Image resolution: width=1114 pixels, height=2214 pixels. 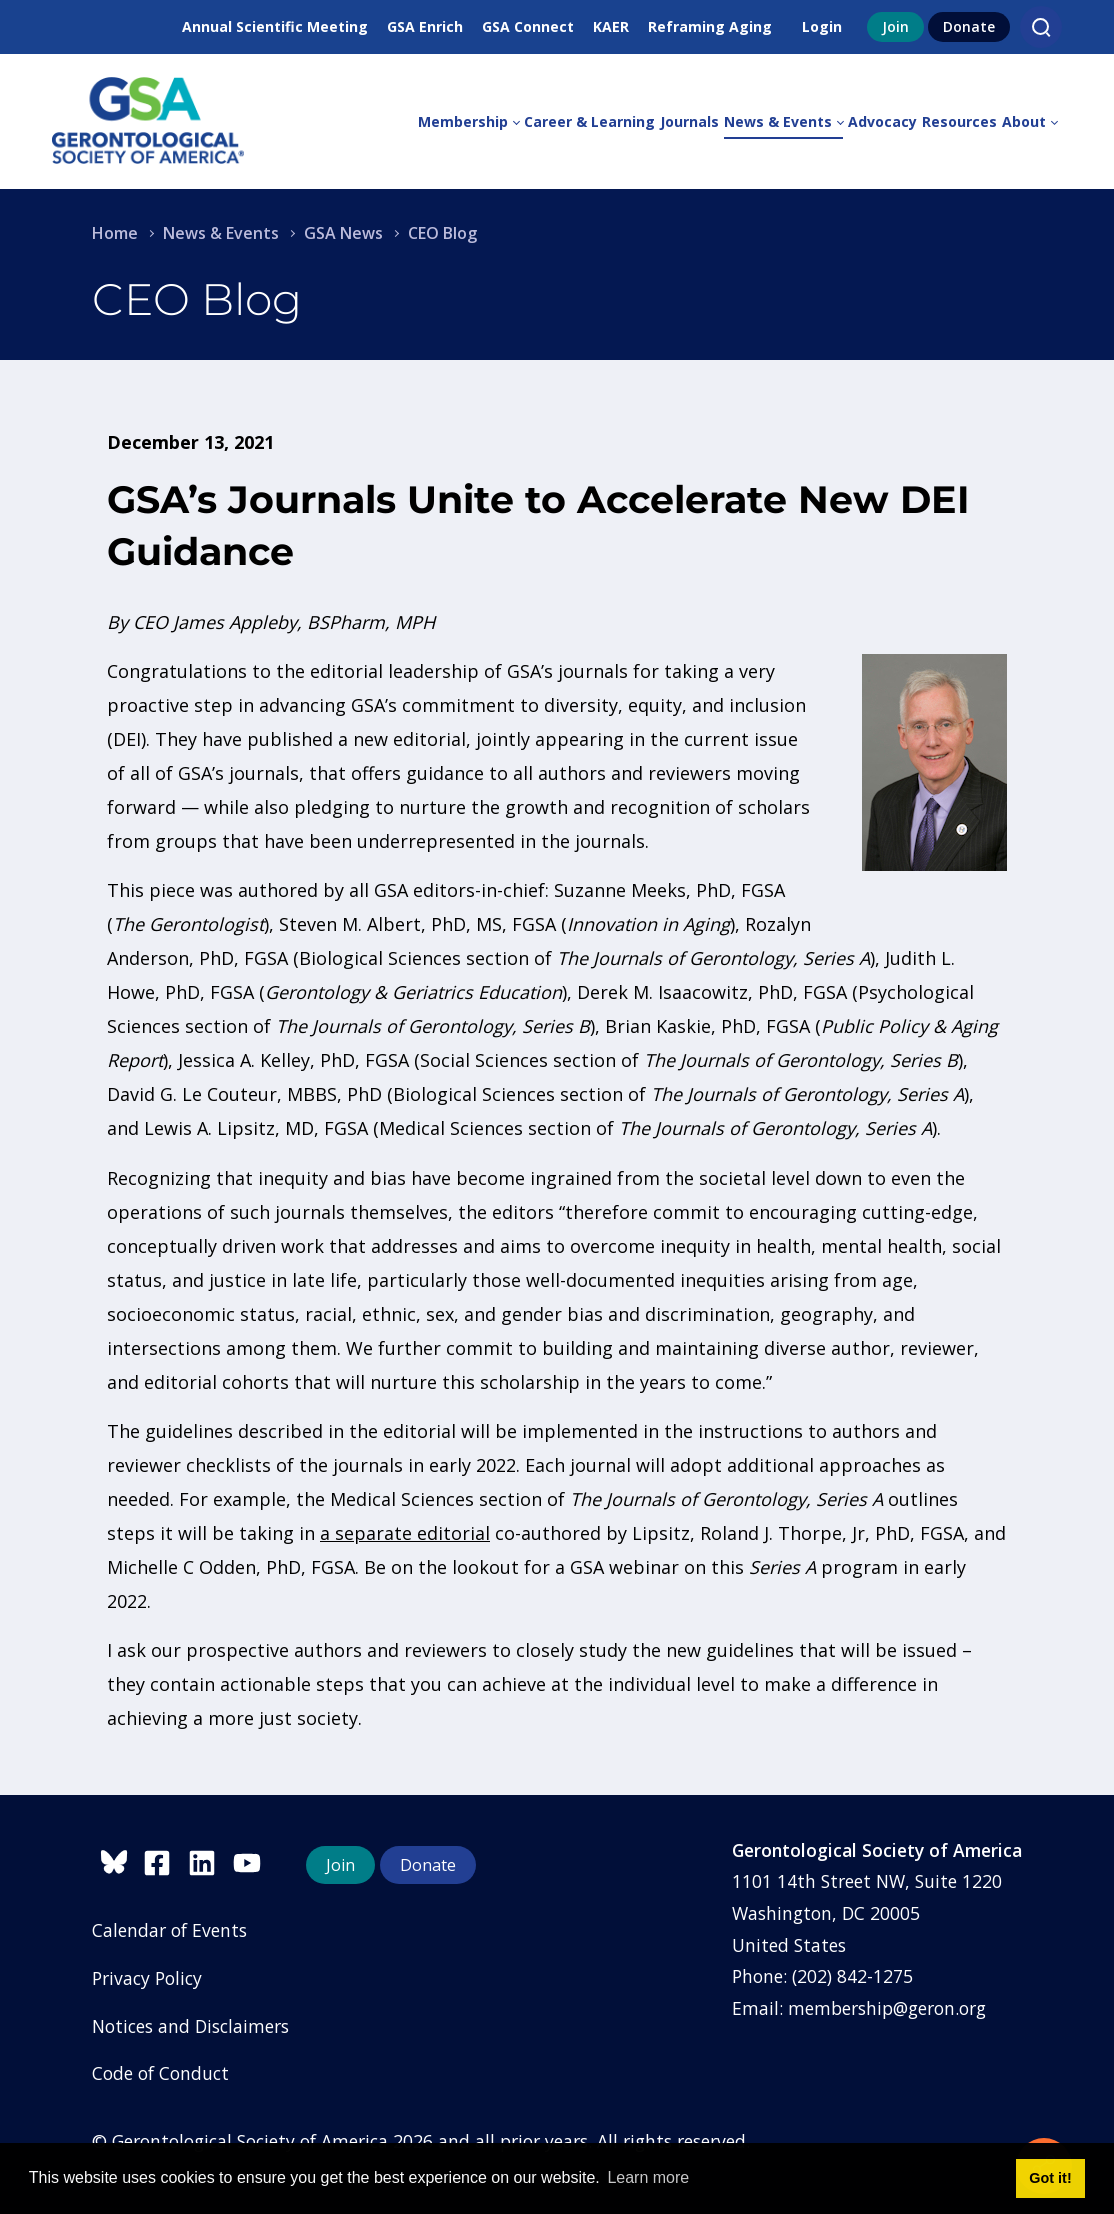 What do you see at coordinates (275, 26) in the screenshot?
I see `Annual Scientific Meeting` at bounding box center [275, 26].